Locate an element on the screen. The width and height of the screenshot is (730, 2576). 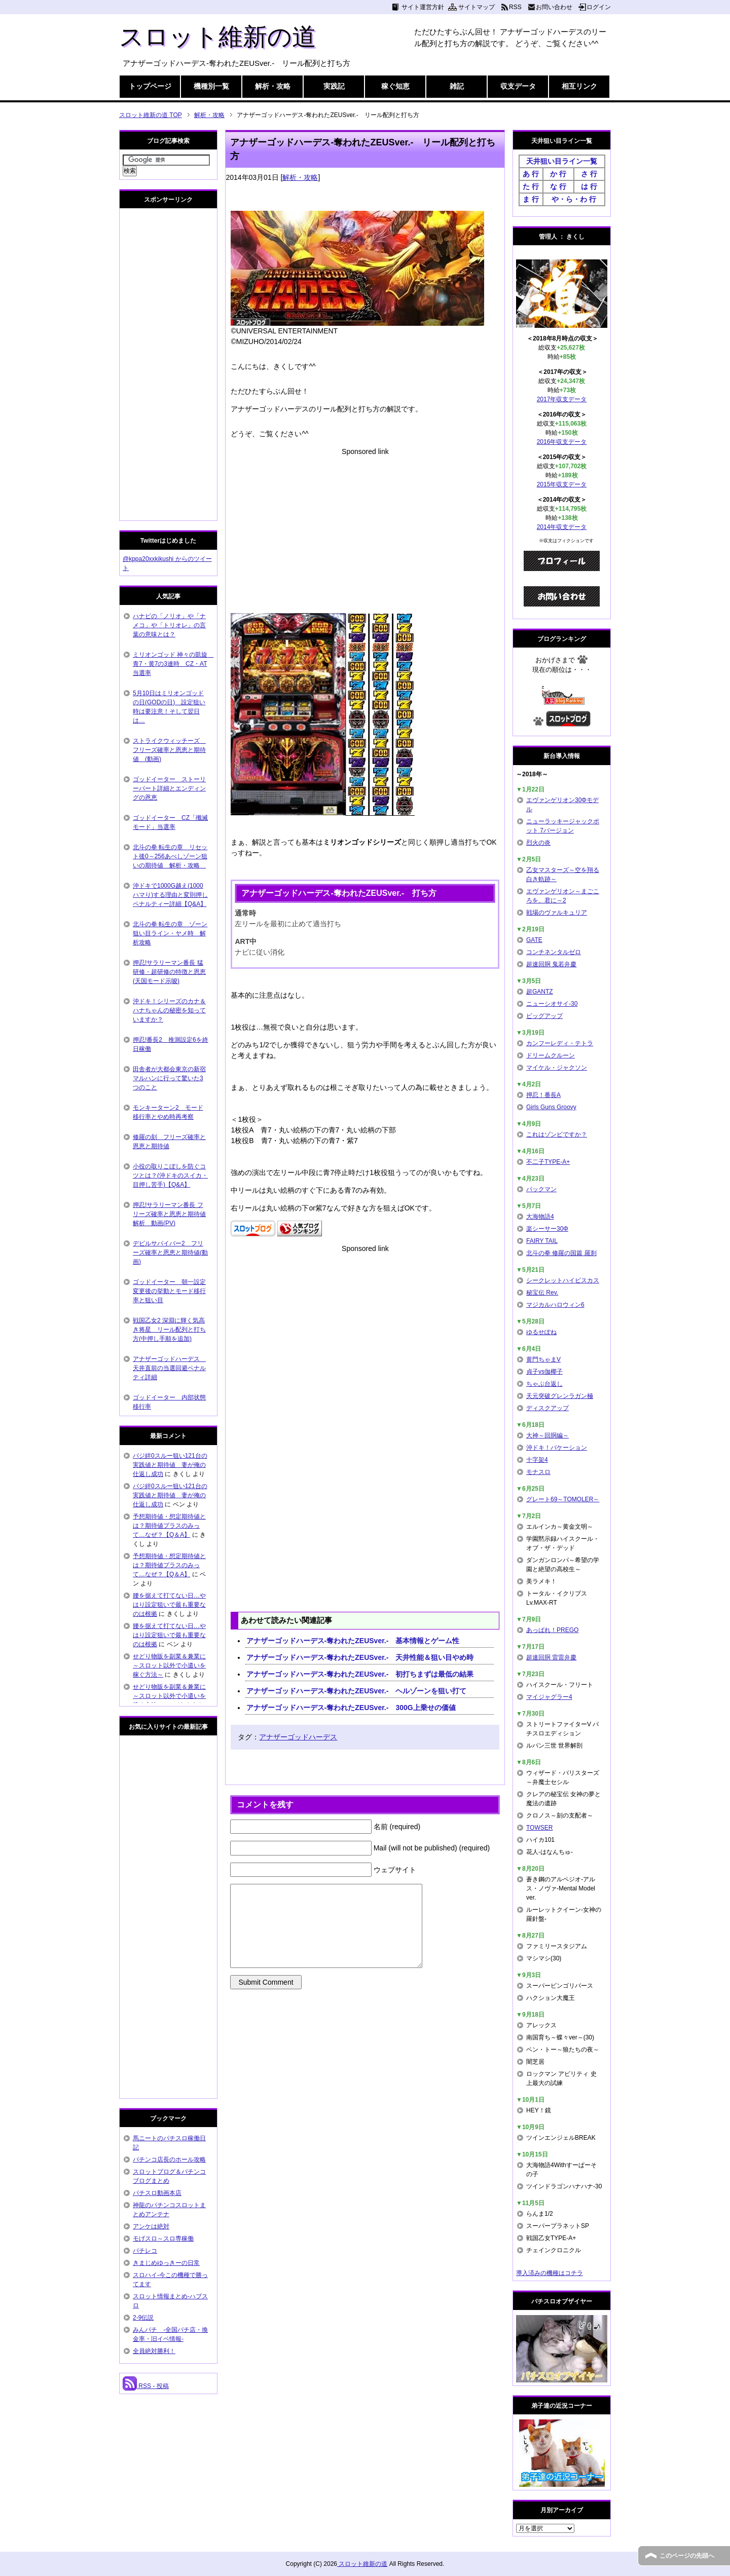
マイジャグラー4 is located at coordinates (549, 1696).